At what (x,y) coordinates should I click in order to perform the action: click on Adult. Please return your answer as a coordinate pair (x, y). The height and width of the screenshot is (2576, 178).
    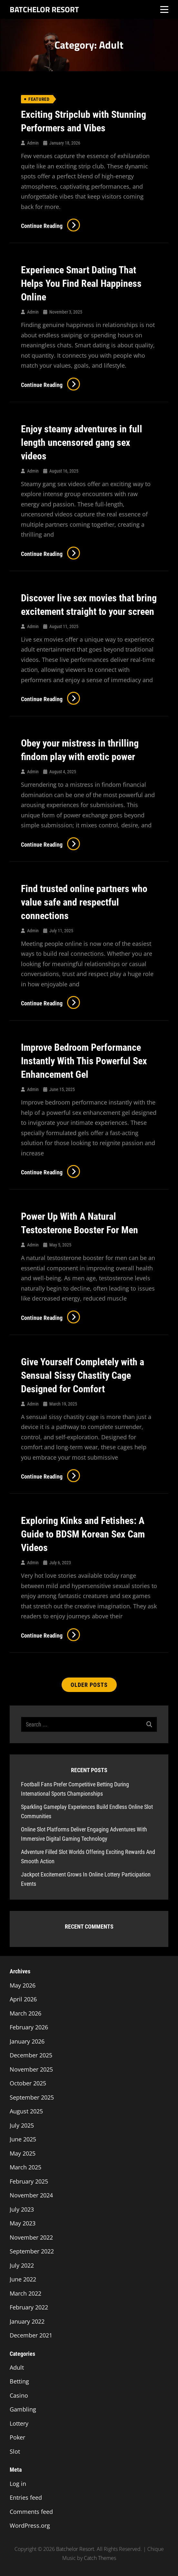
    Looking at the image, I should click on (17, 2367).